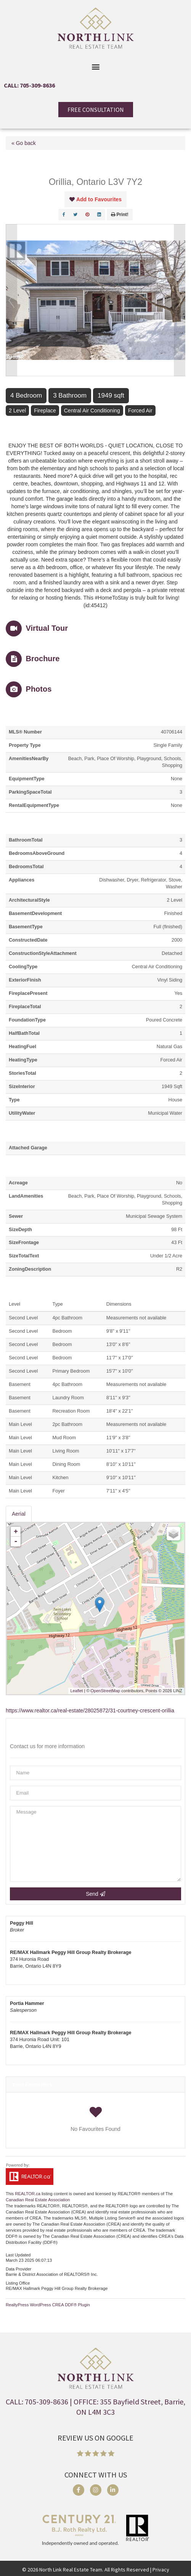 This screenshot has width=191, height=2576. I want to click on Leaflet, so click(76, 1690).